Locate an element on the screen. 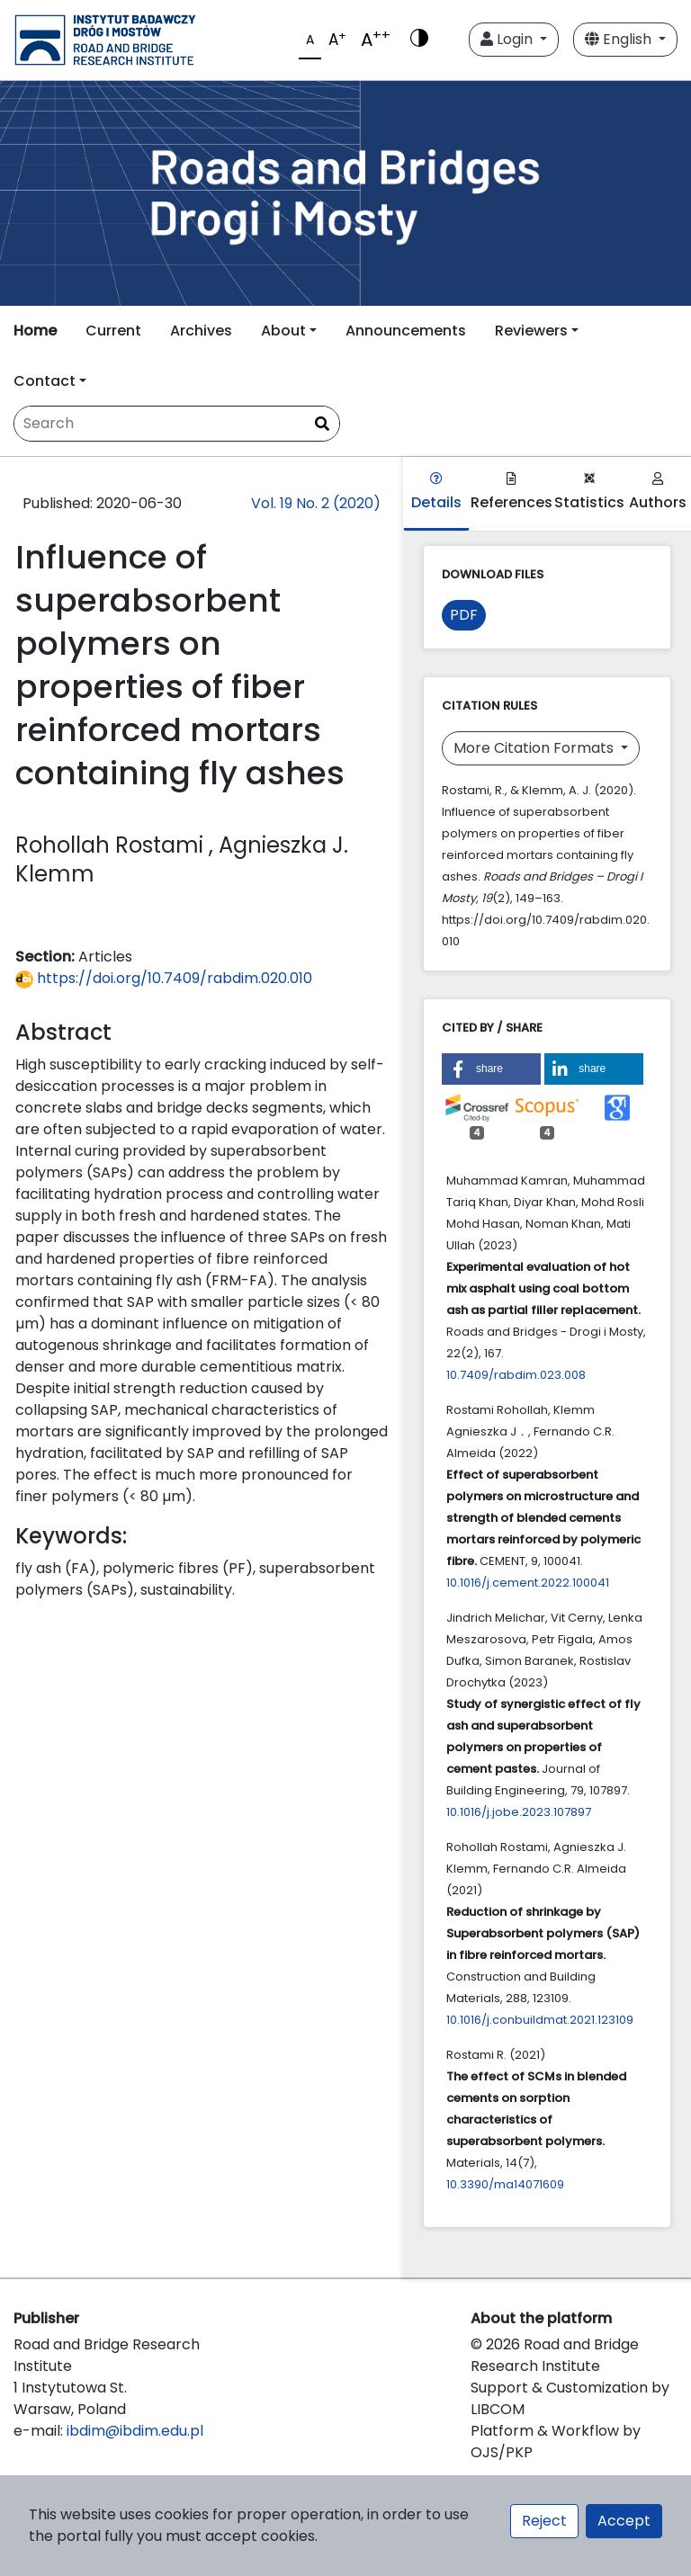 This screenshot has height=2576, width=691. More Citation Formats is located at coordinates (535, 748).